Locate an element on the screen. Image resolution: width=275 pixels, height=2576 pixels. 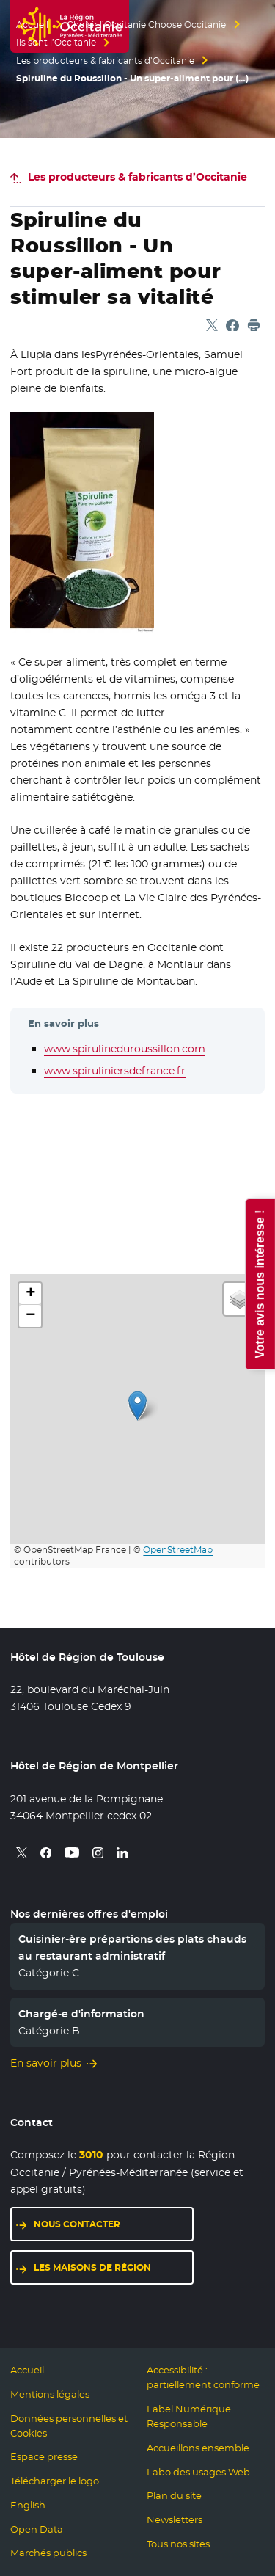
Ils sont l’Occitanie is located at coordinates (56, 42).